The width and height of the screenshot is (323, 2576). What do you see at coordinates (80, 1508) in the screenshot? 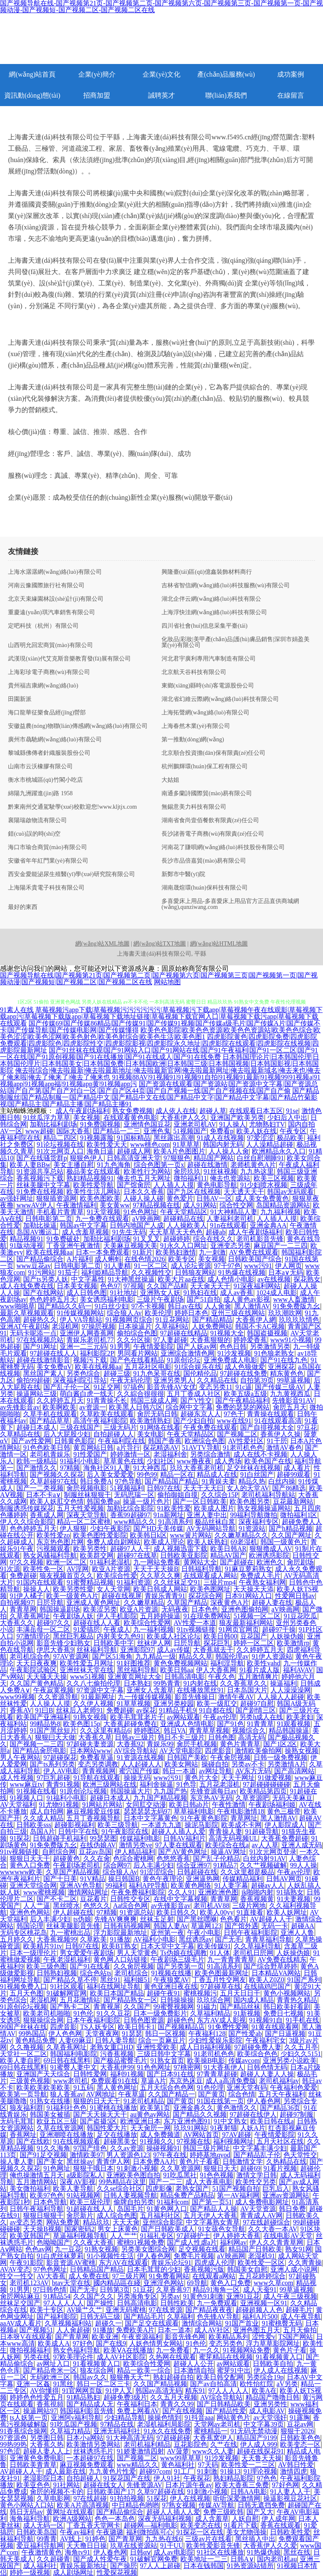
I see `五月天性爱视频` at bounding box center [80, 1508].